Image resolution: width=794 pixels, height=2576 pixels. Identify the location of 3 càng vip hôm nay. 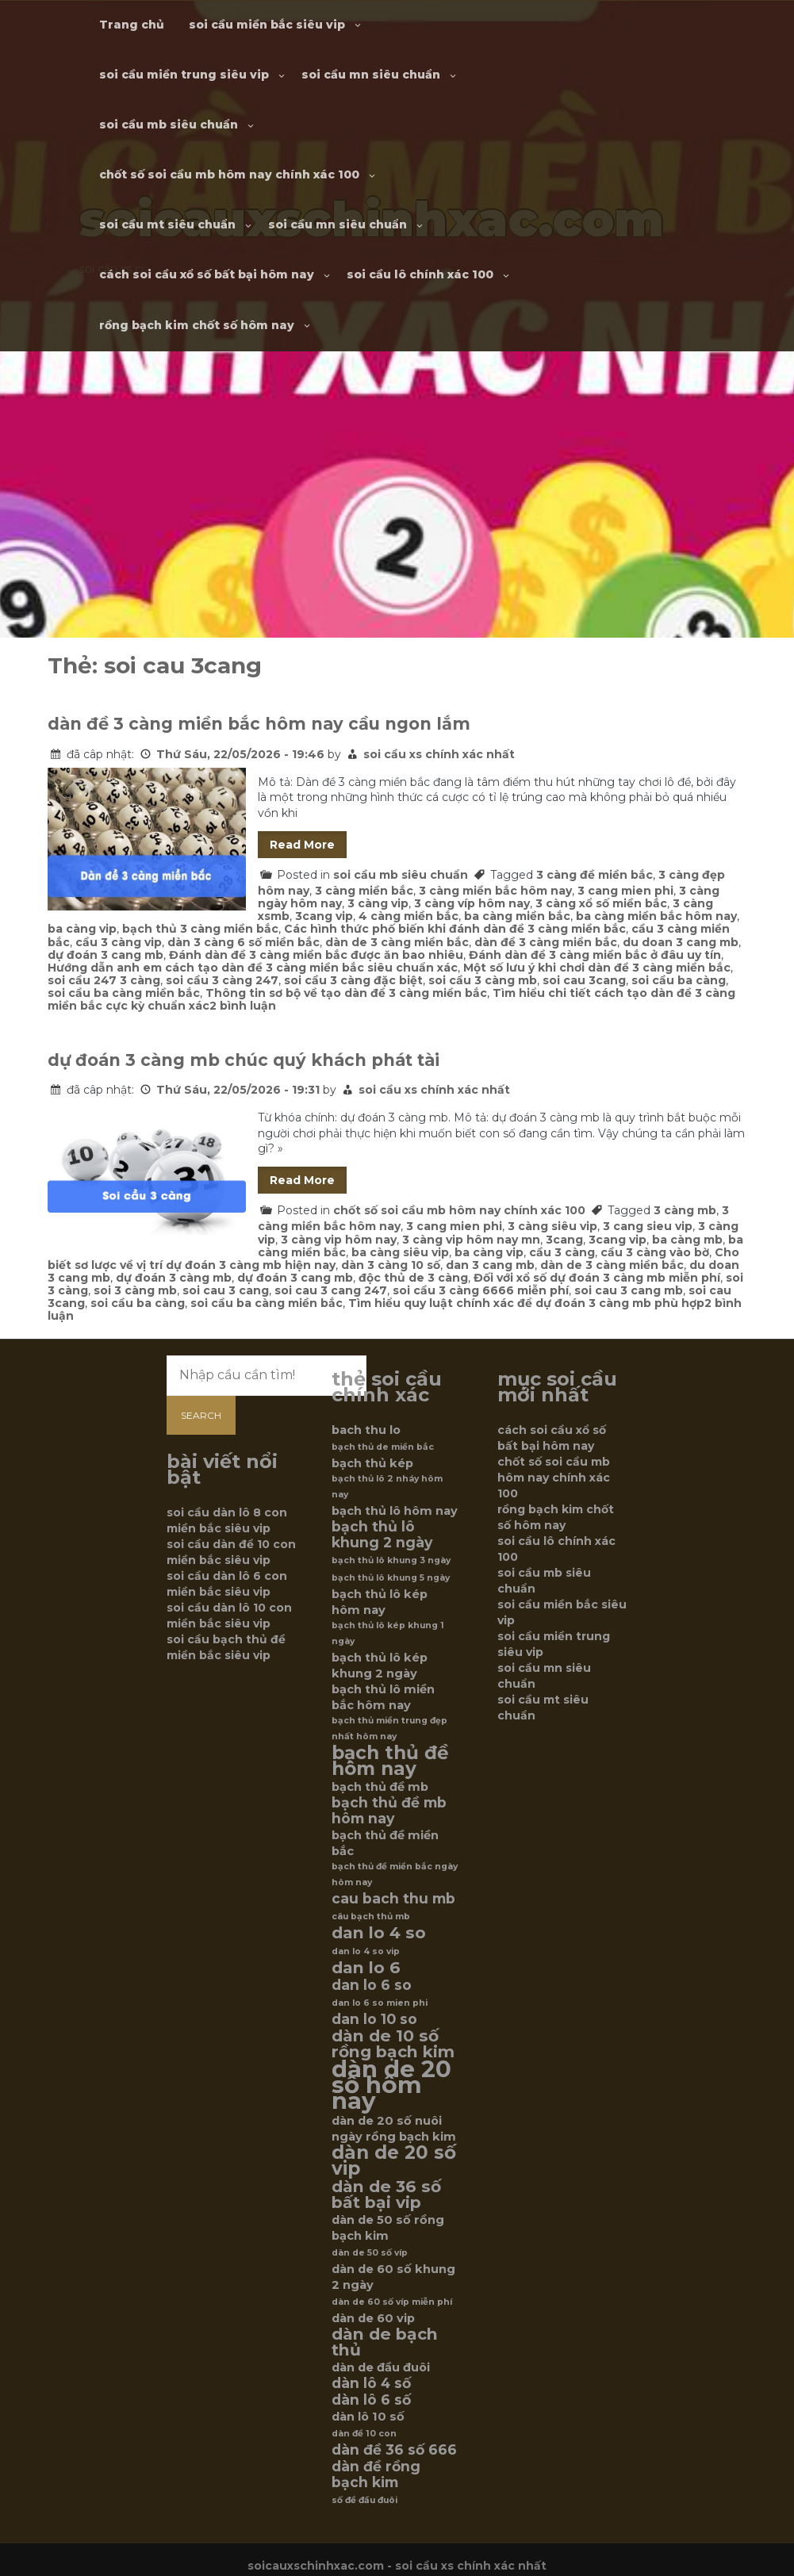
(339, 1239).